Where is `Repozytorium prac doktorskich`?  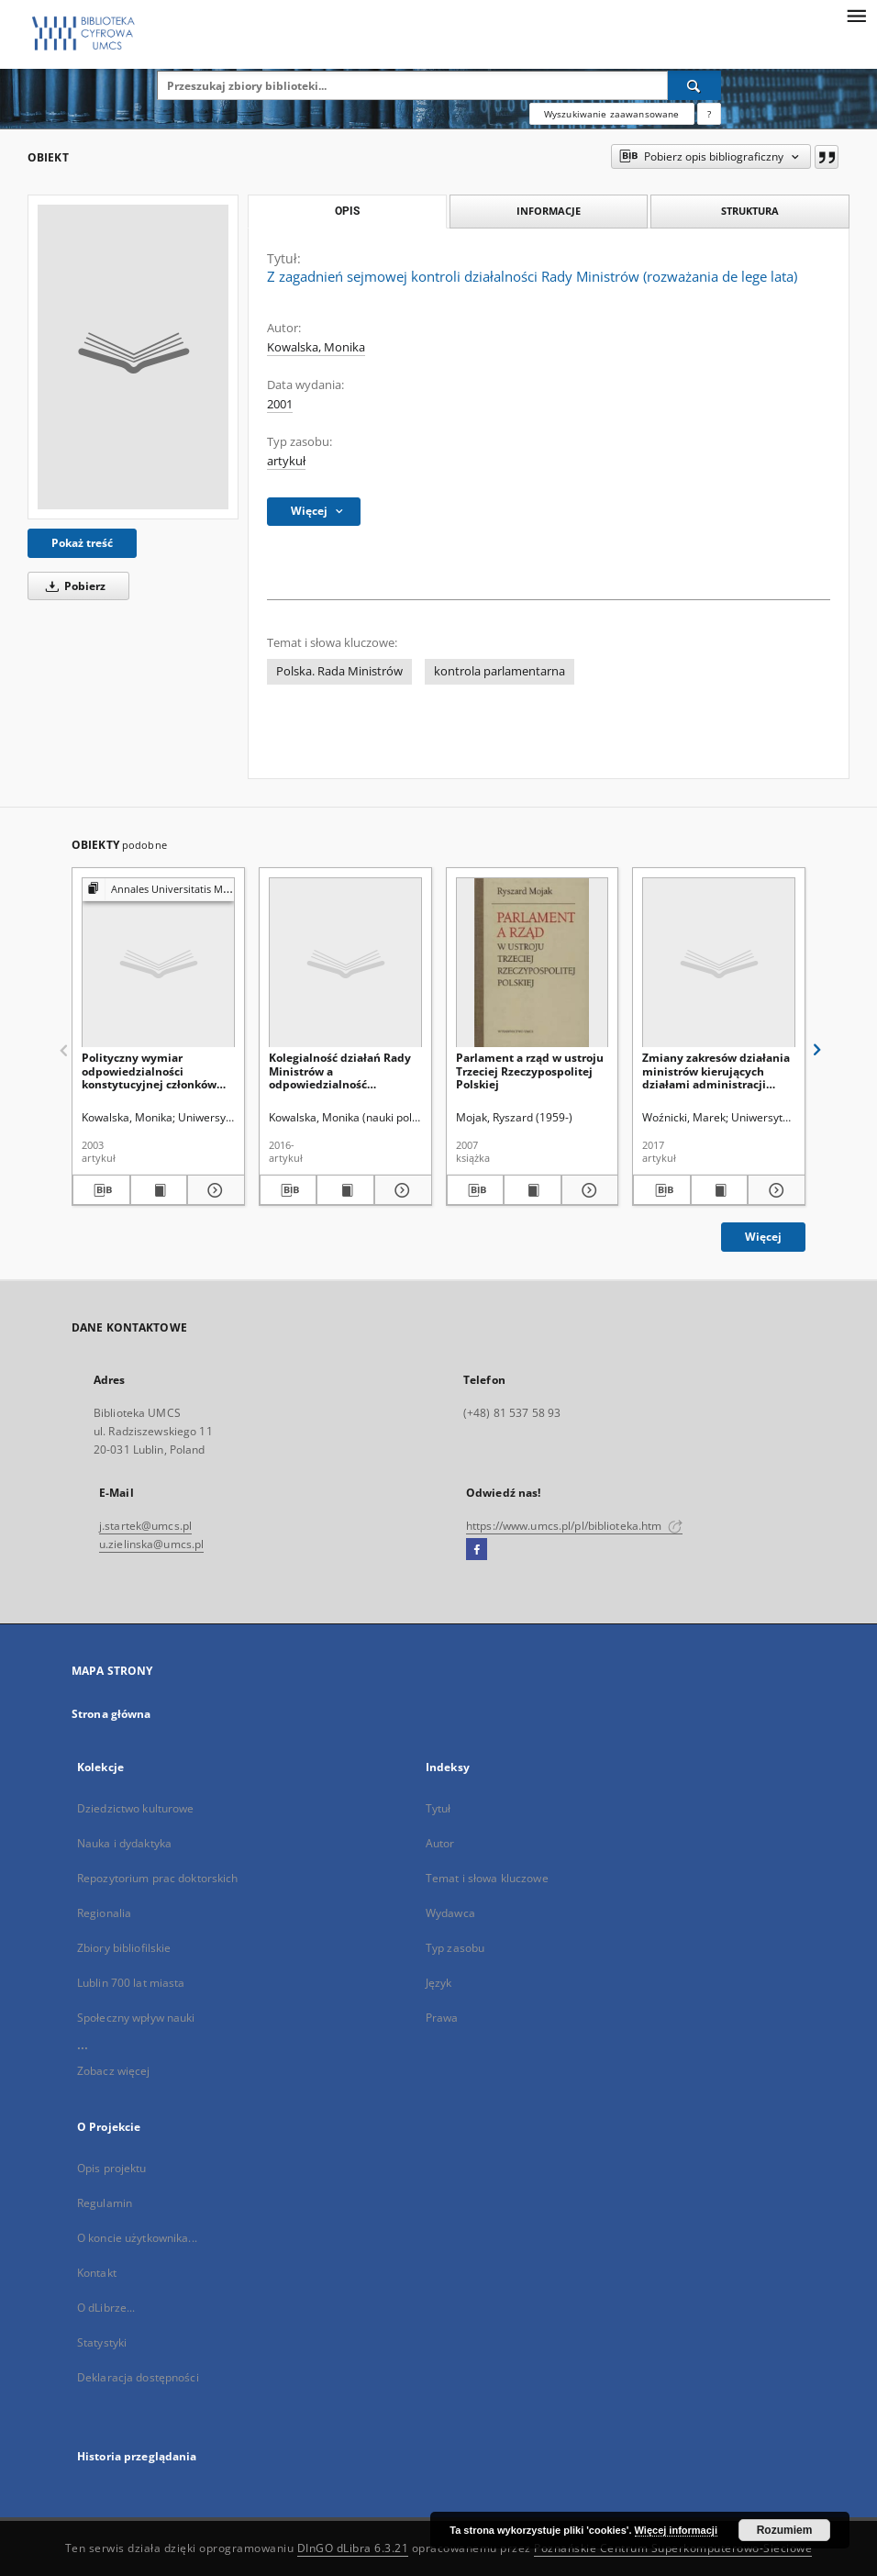
Repozytorium prac doktorskich is located at coordinates (157, 1878).